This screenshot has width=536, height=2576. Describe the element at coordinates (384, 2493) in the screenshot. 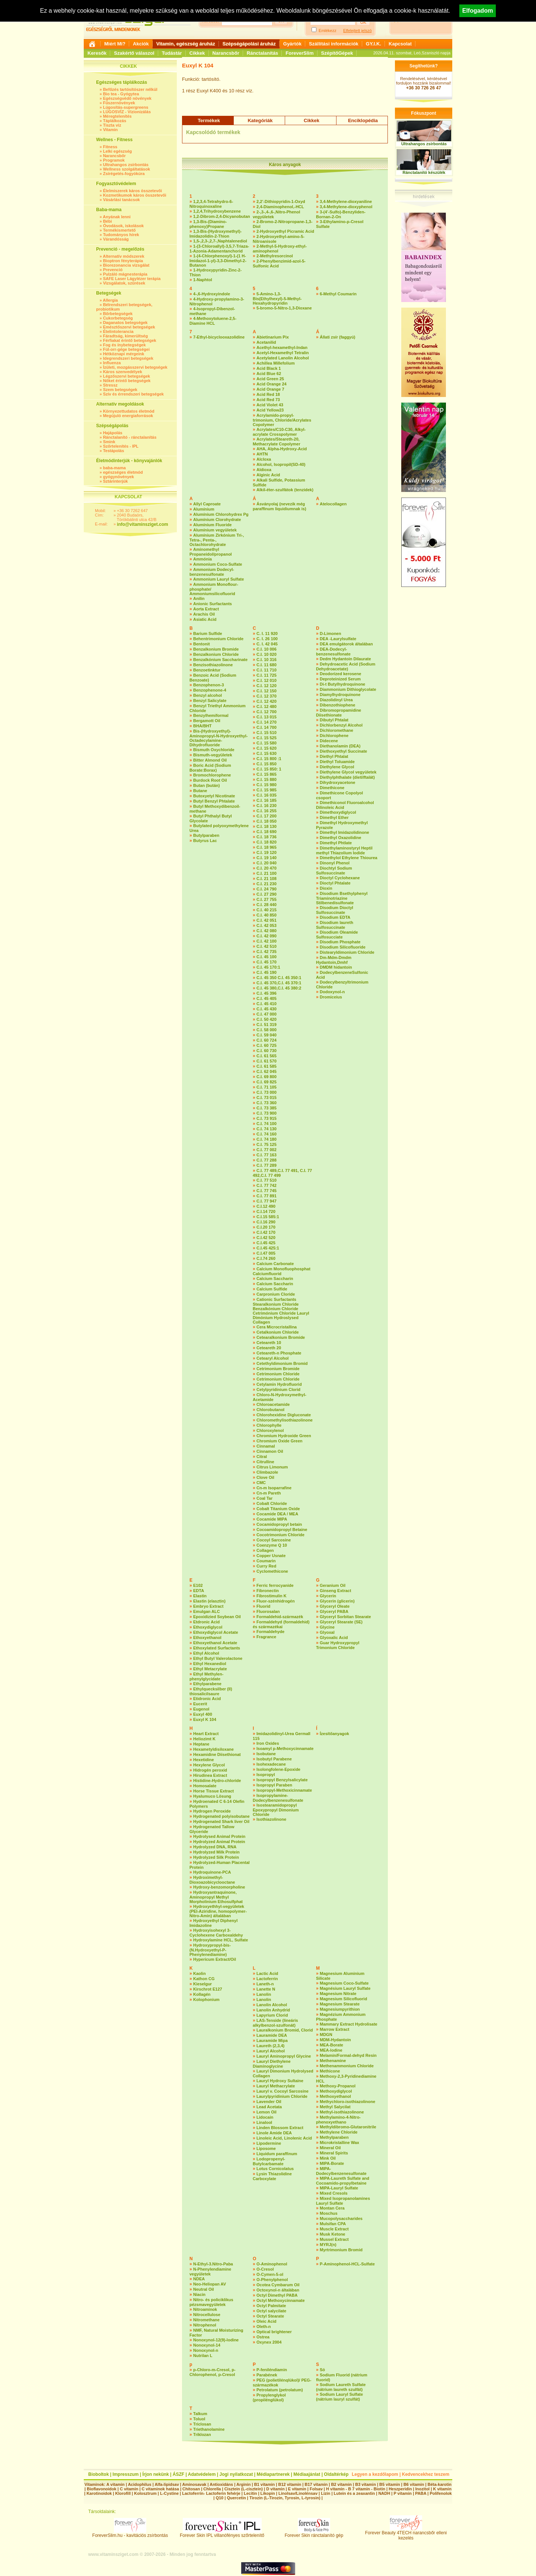

I see `NADH` at that location.